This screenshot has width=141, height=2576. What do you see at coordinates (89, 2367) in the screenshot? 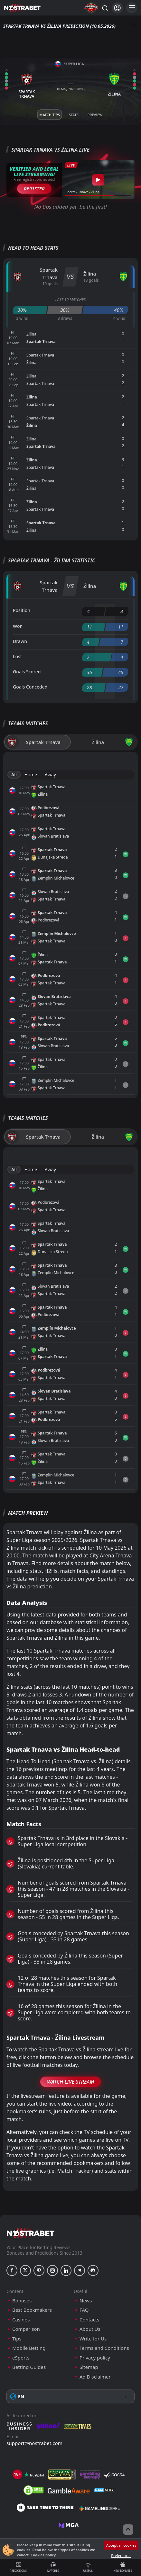
I see `Sitemap` at bounding box center [89, 2367].